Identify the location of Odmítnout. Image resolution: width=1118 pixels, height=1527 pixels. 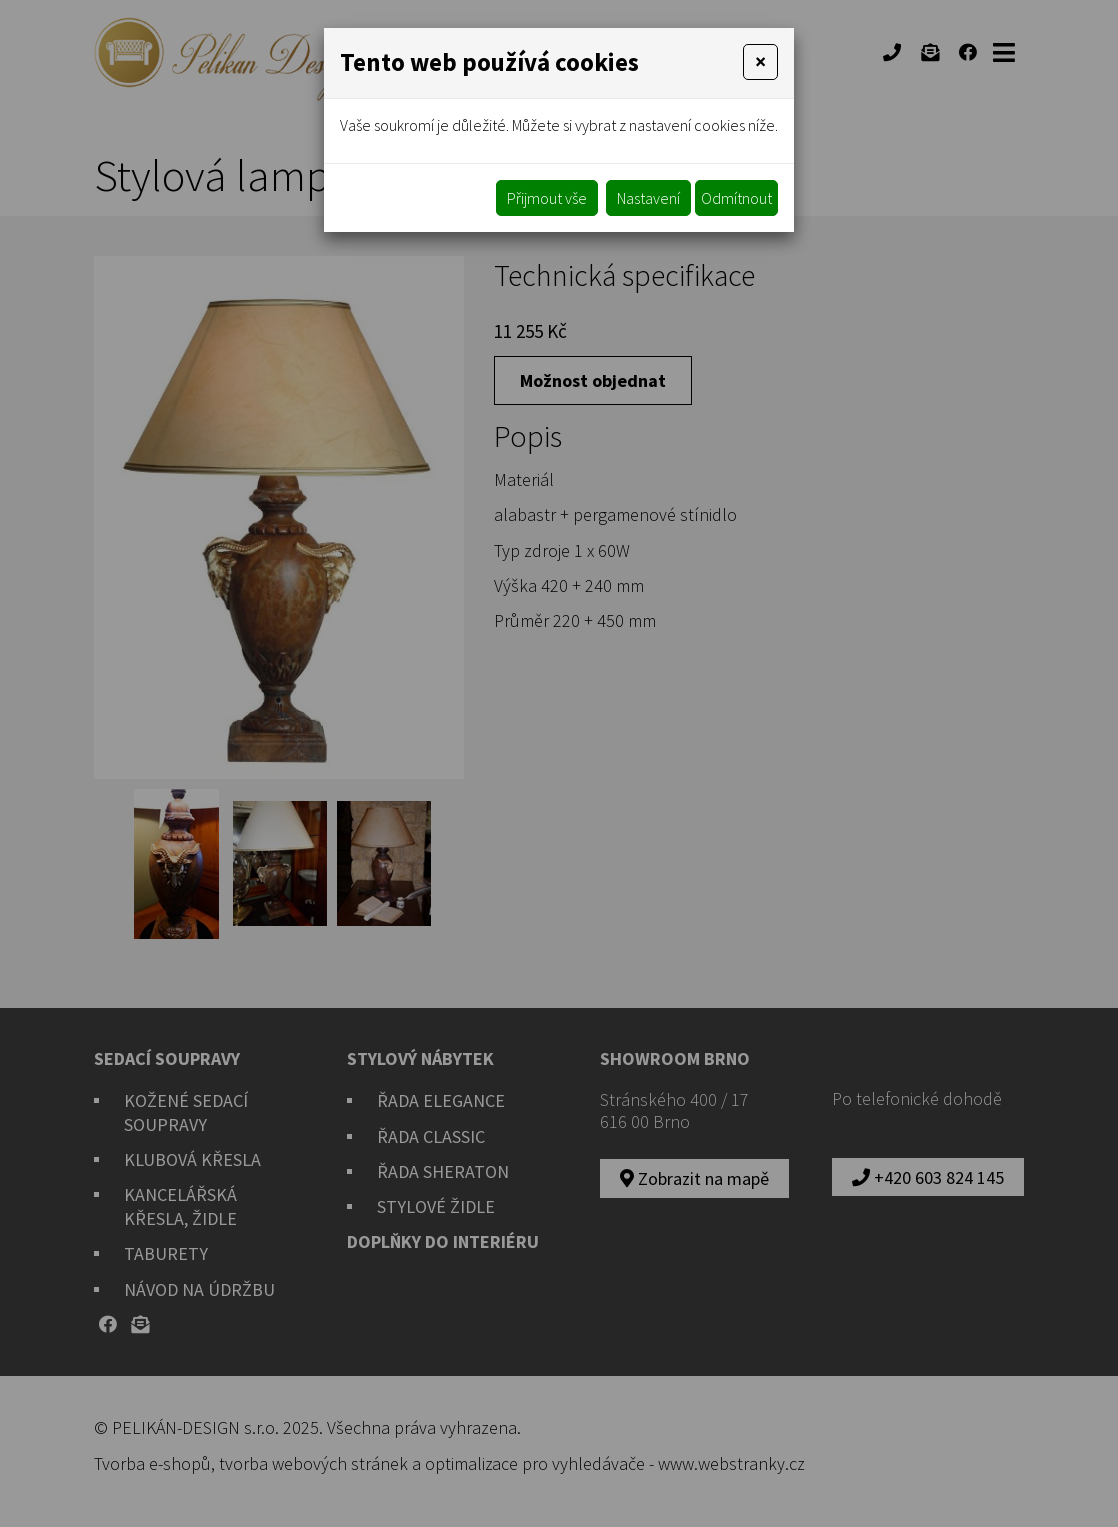
(736, 198).